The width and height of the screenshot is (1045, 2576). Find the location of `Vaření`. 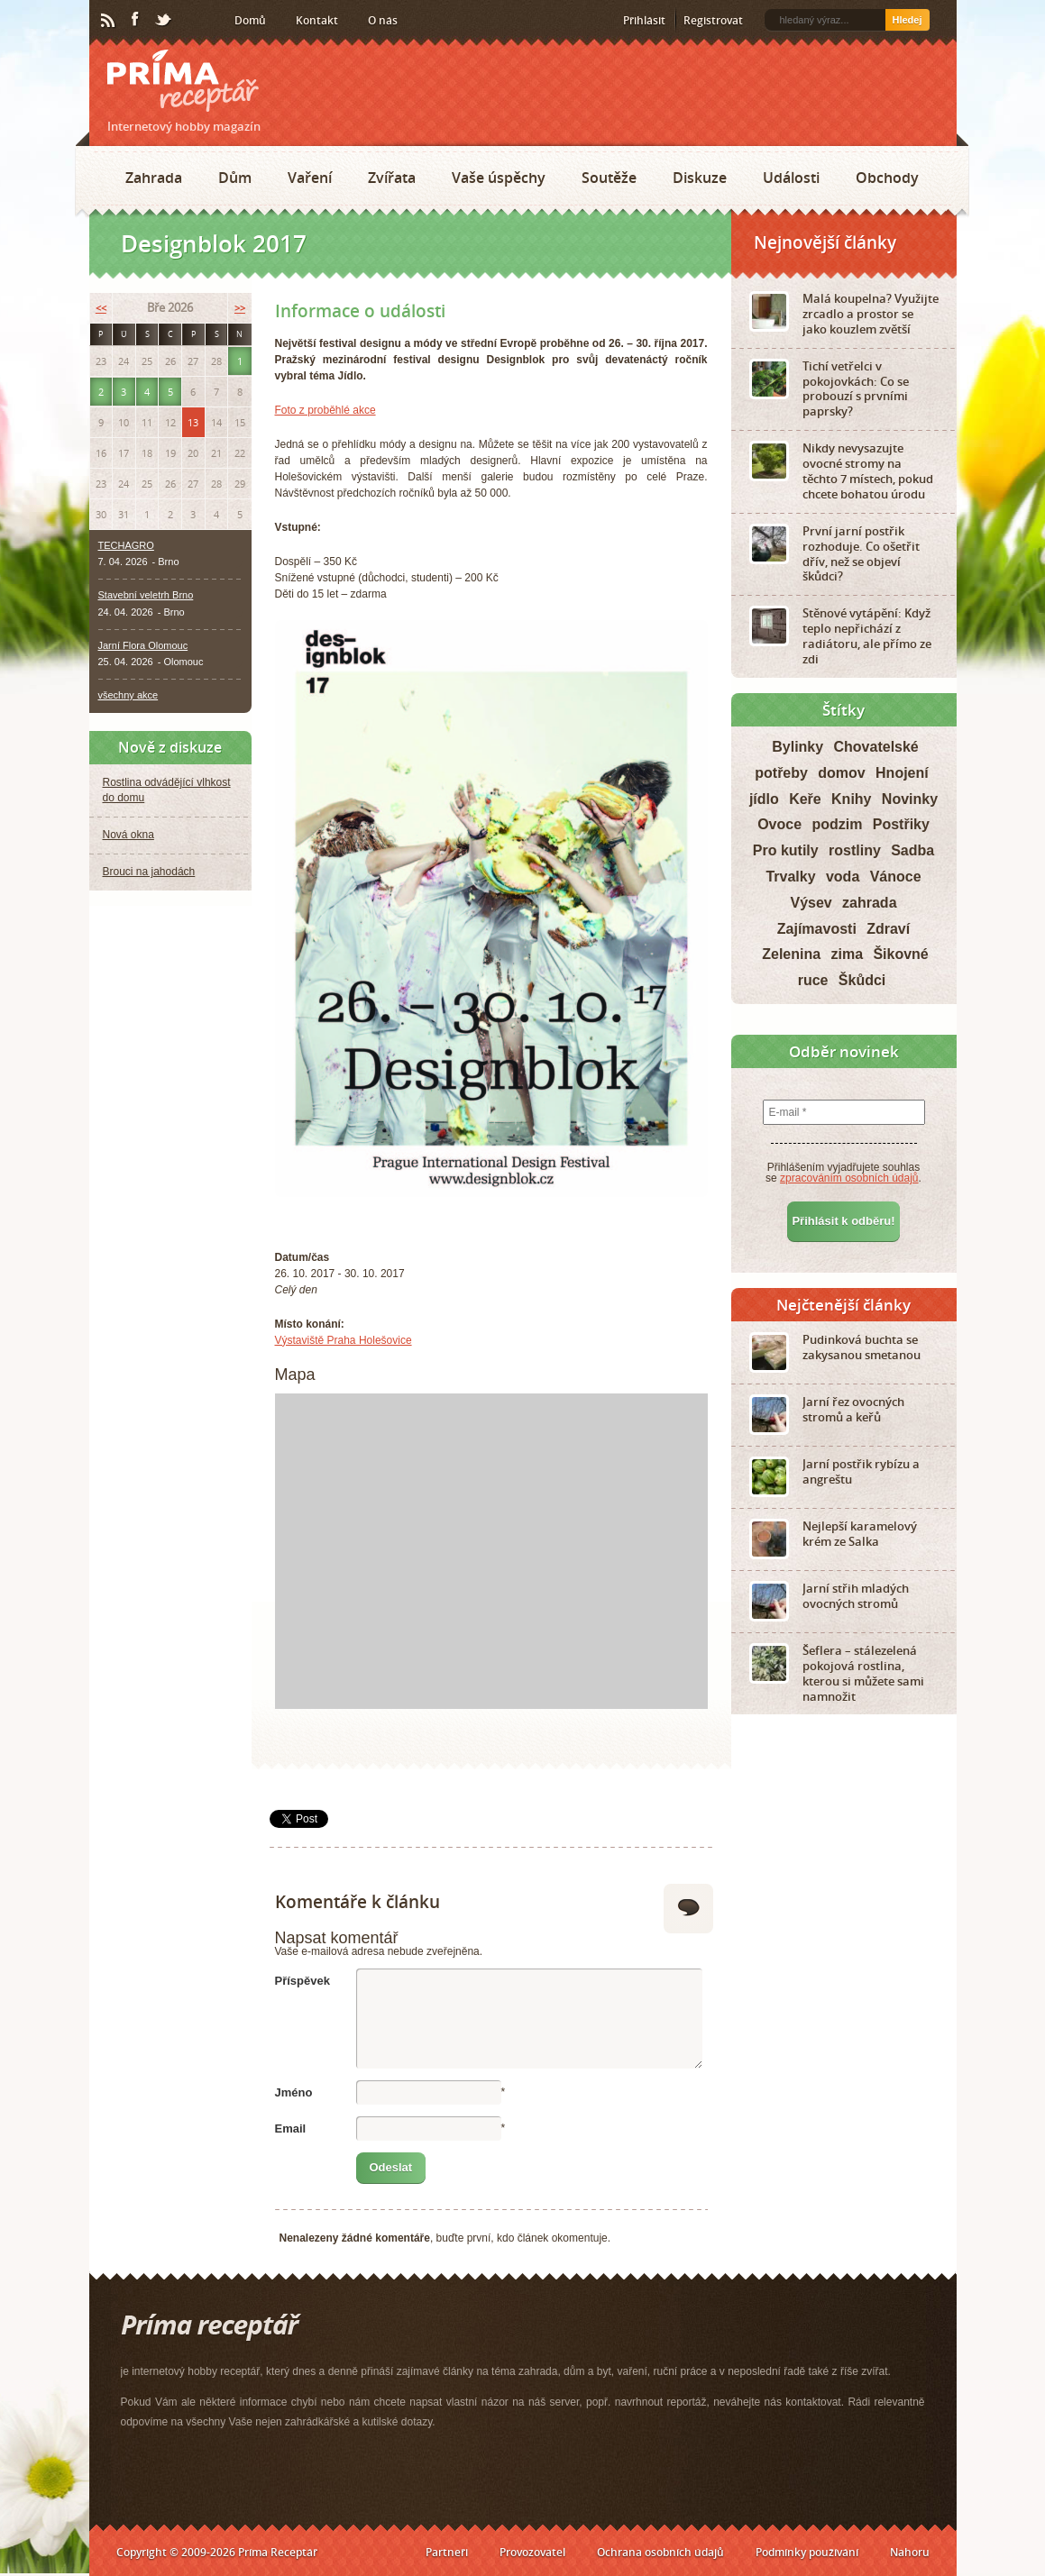

Vaření is located at coordinates (310, 177).